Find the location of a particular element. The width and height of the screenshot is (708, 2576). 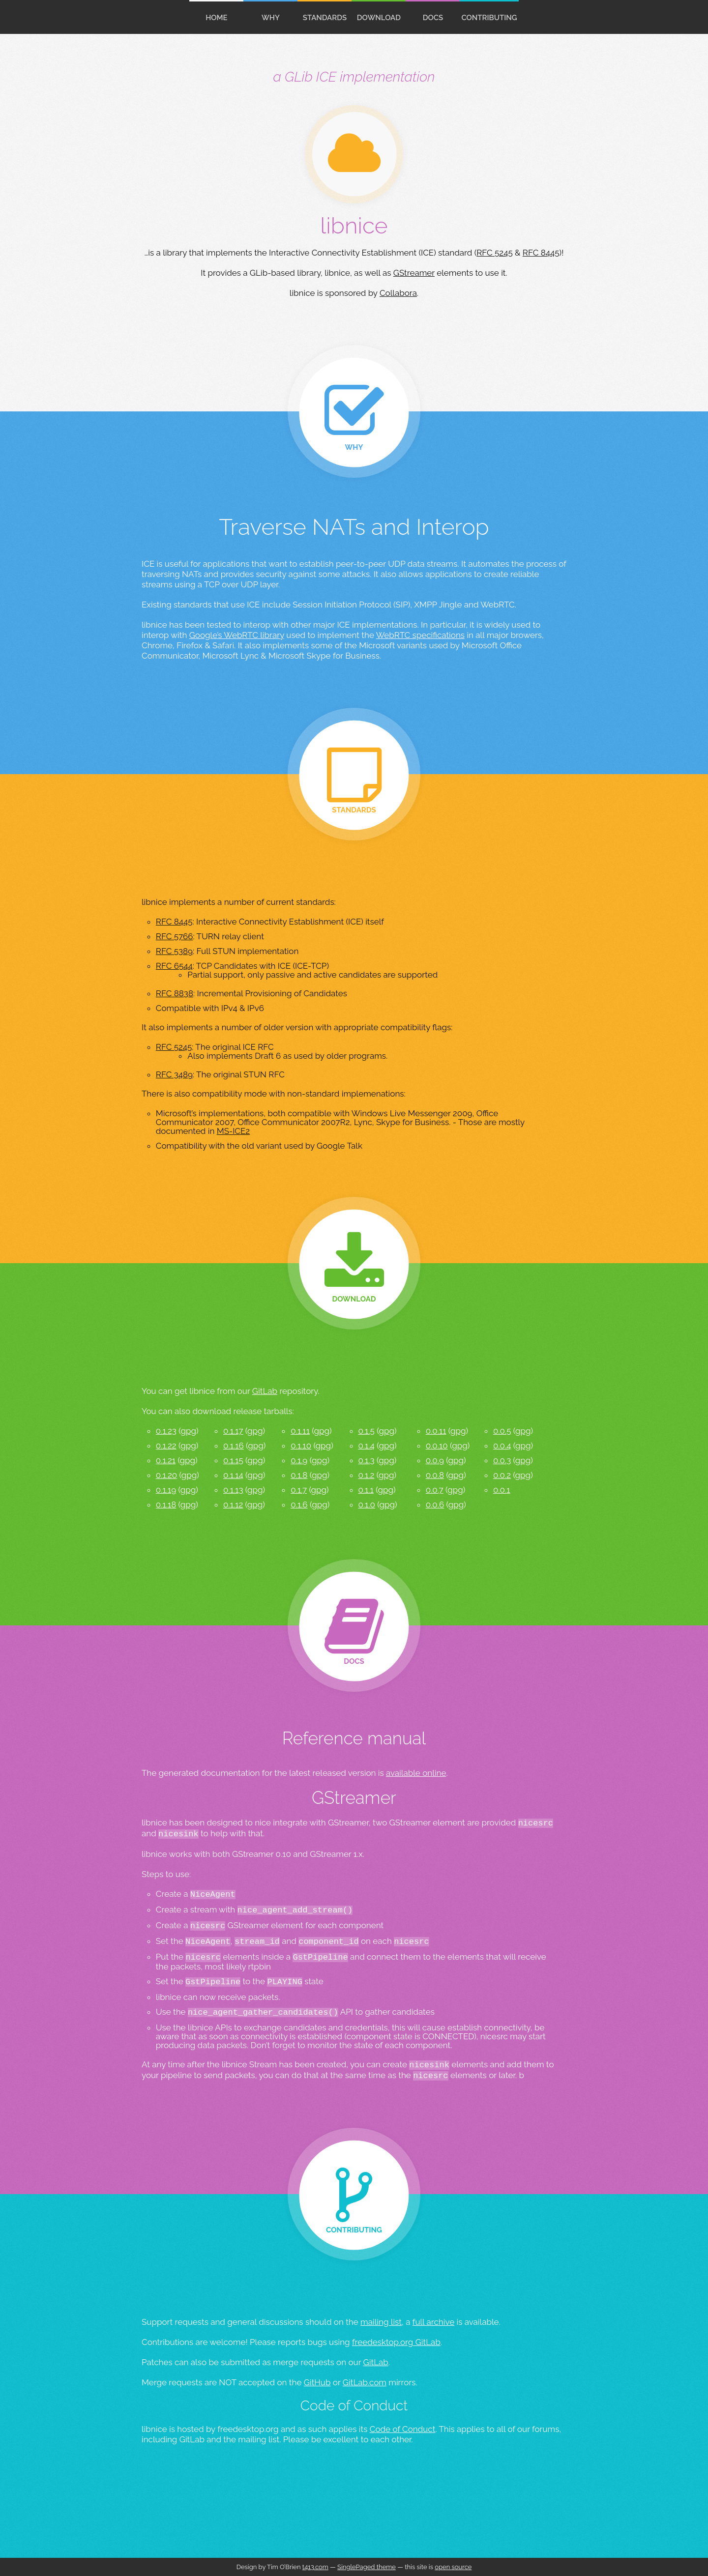

0.1.1 is located at coordinates (366, 1490).